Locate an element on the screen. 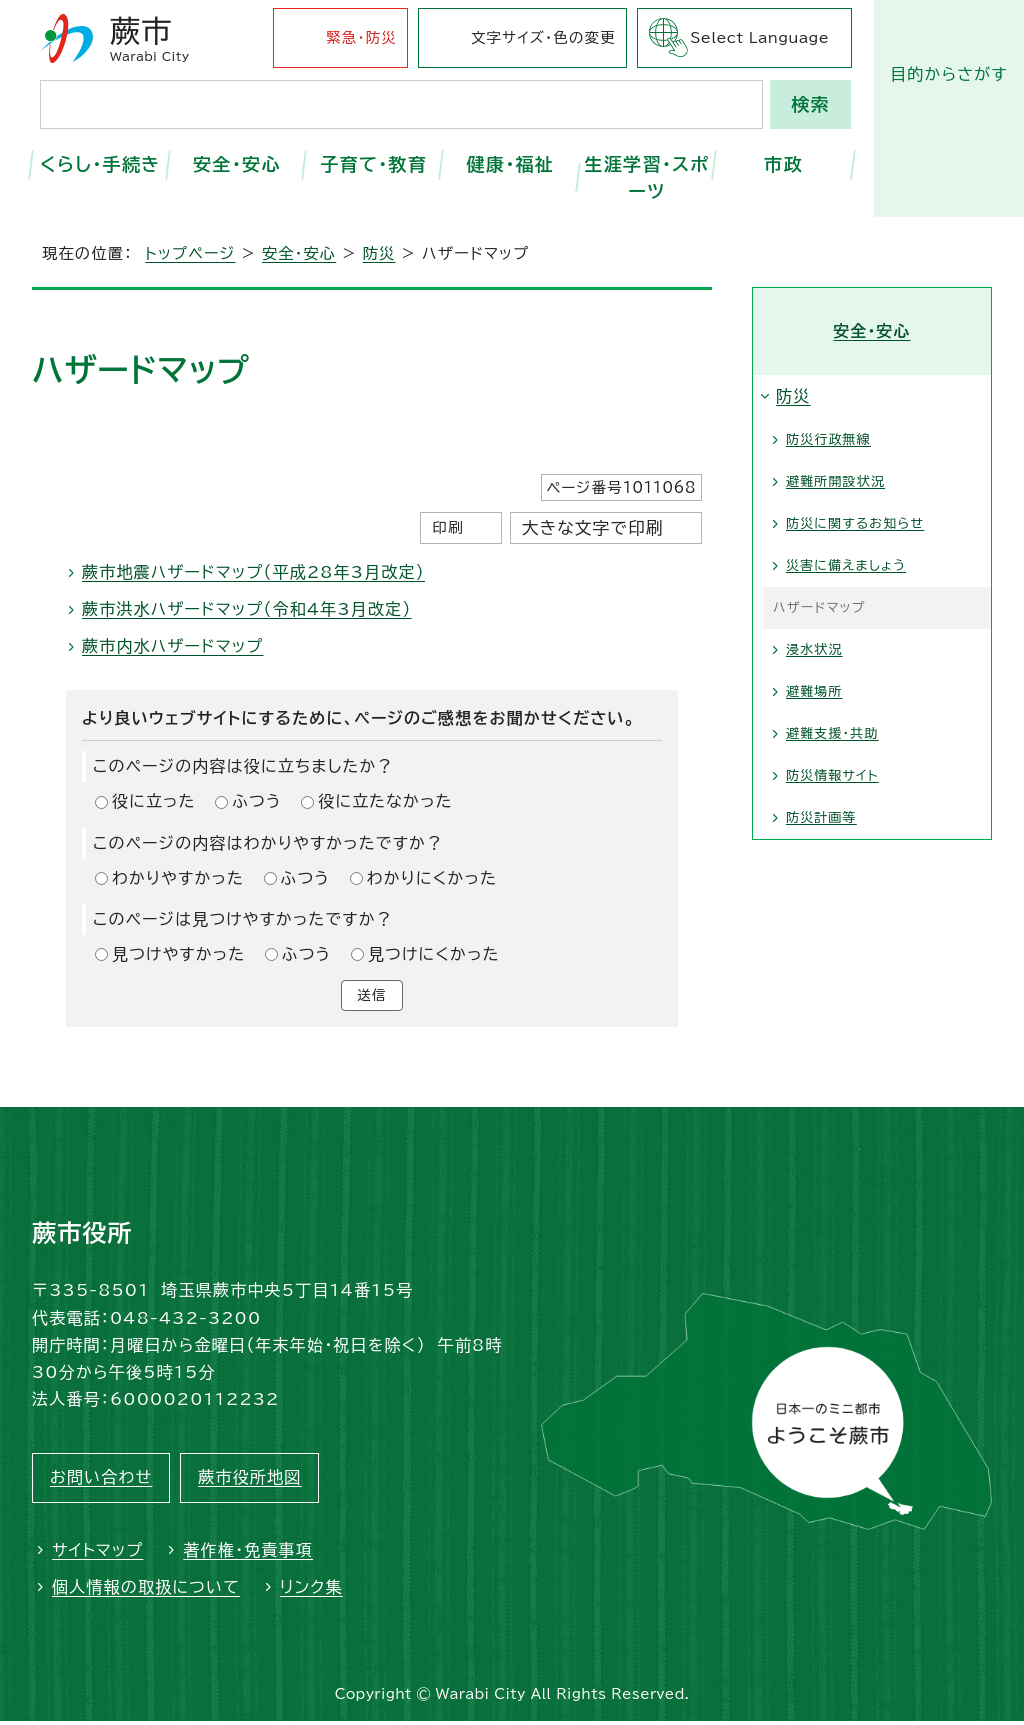 This screenshot has width=1024, height=1725. リンク集 is located at coordinates (311, 1590).